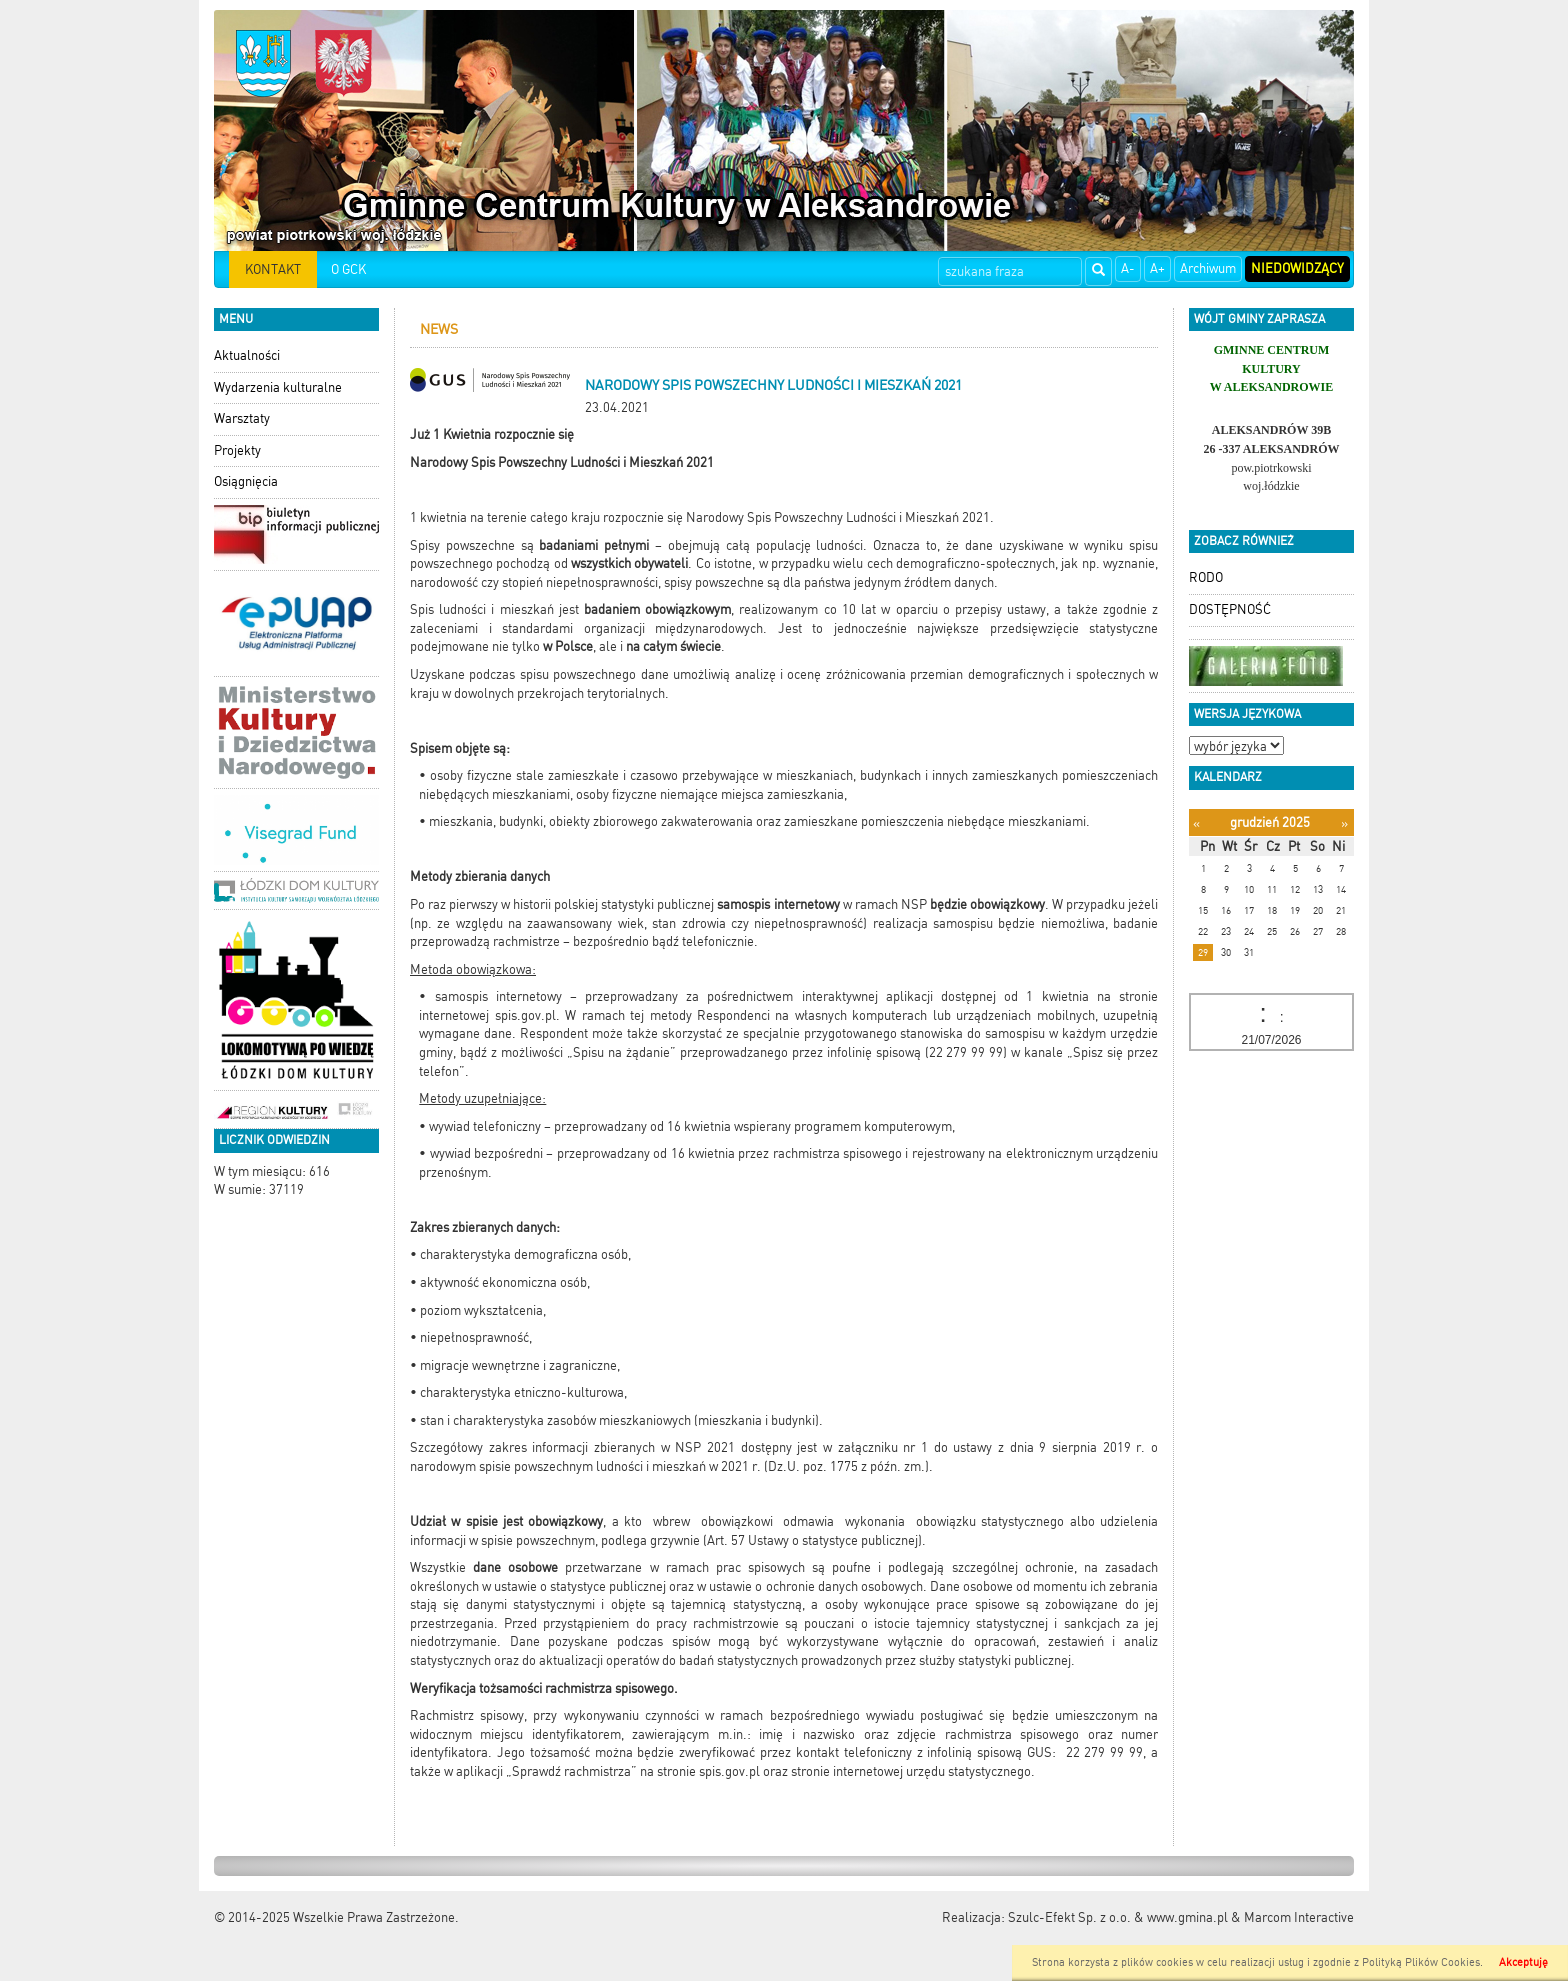  Describe the element at coordinates (1118, 1917) in the screenshot. I see `Szulc-Efekt Sp. z o.o. & www.gmina.pl` at that location.